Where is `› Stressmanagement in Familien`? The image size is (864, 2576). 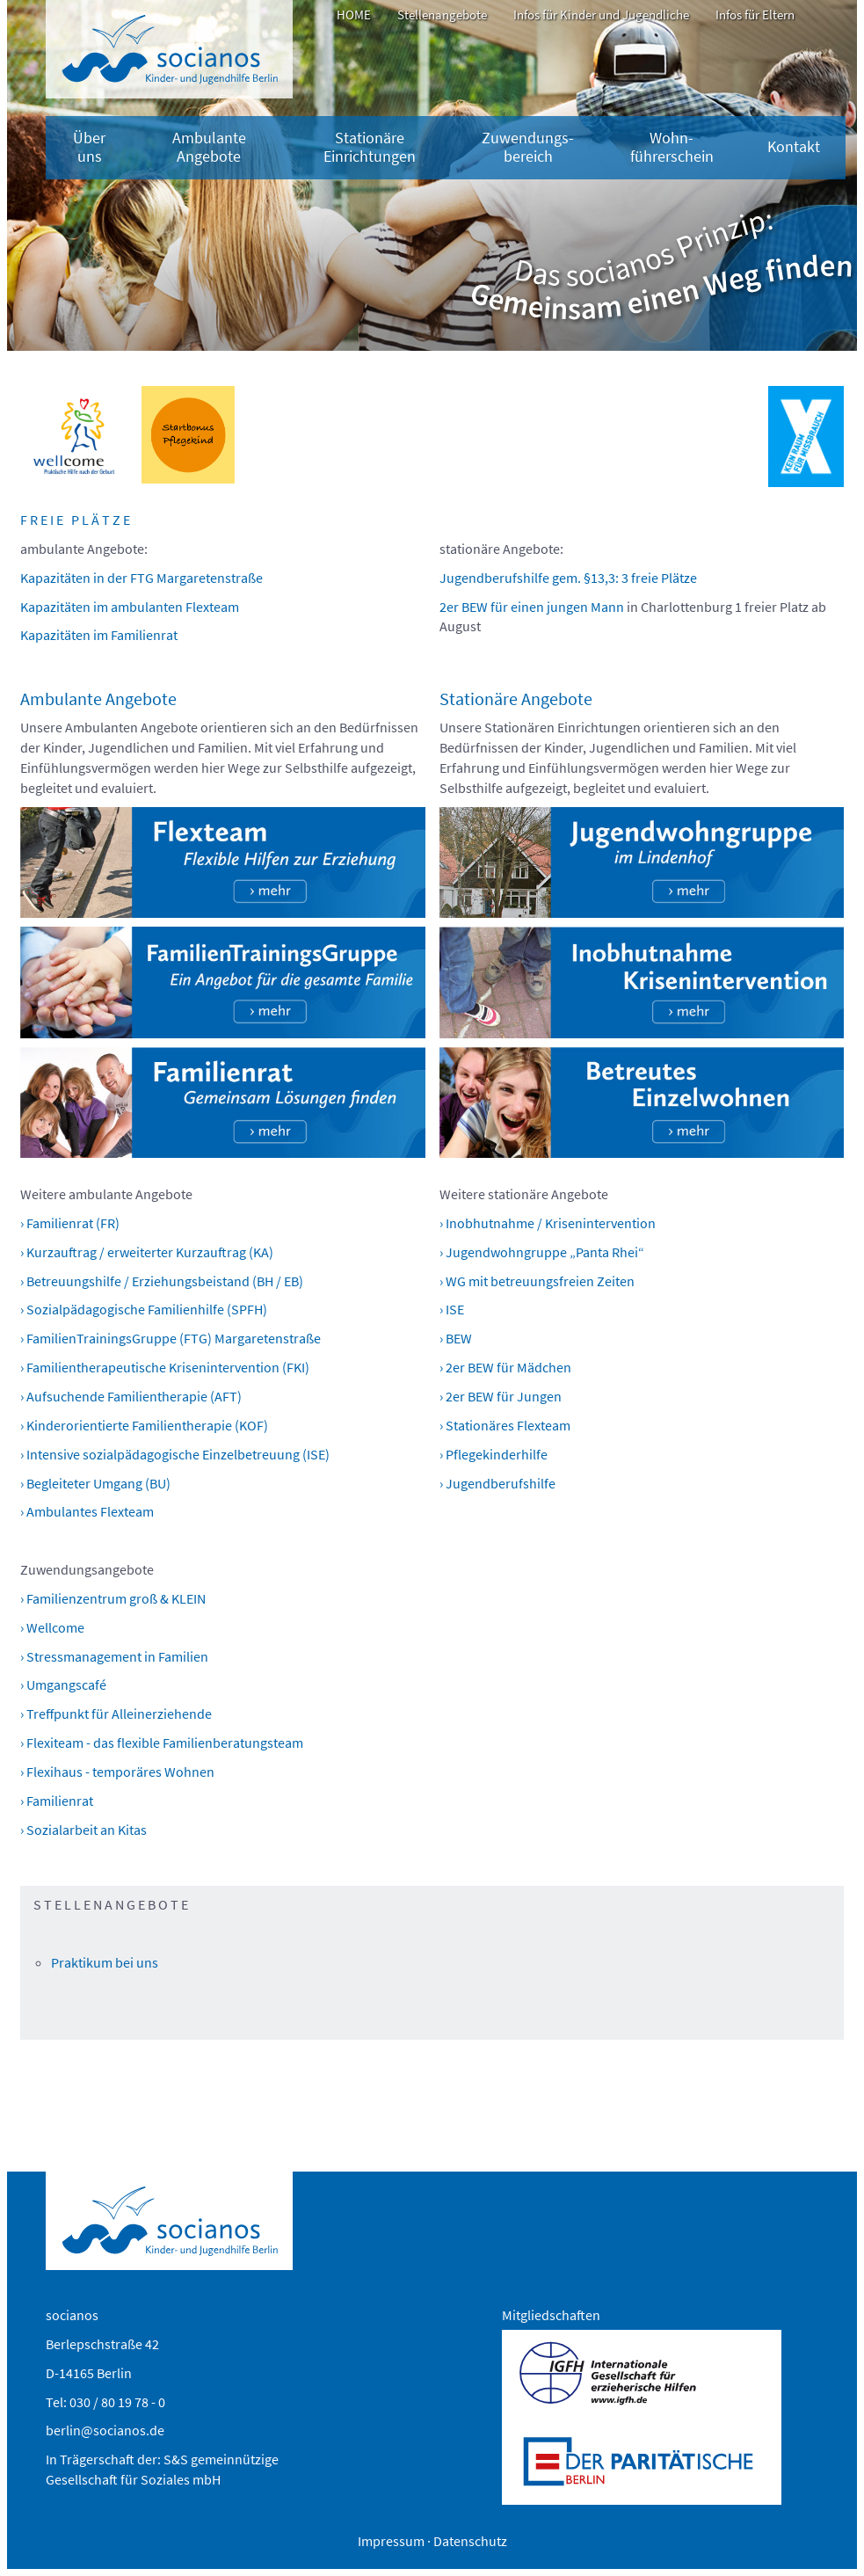
› Stressmanagement in Familien is located at coordinates (114, 1656).